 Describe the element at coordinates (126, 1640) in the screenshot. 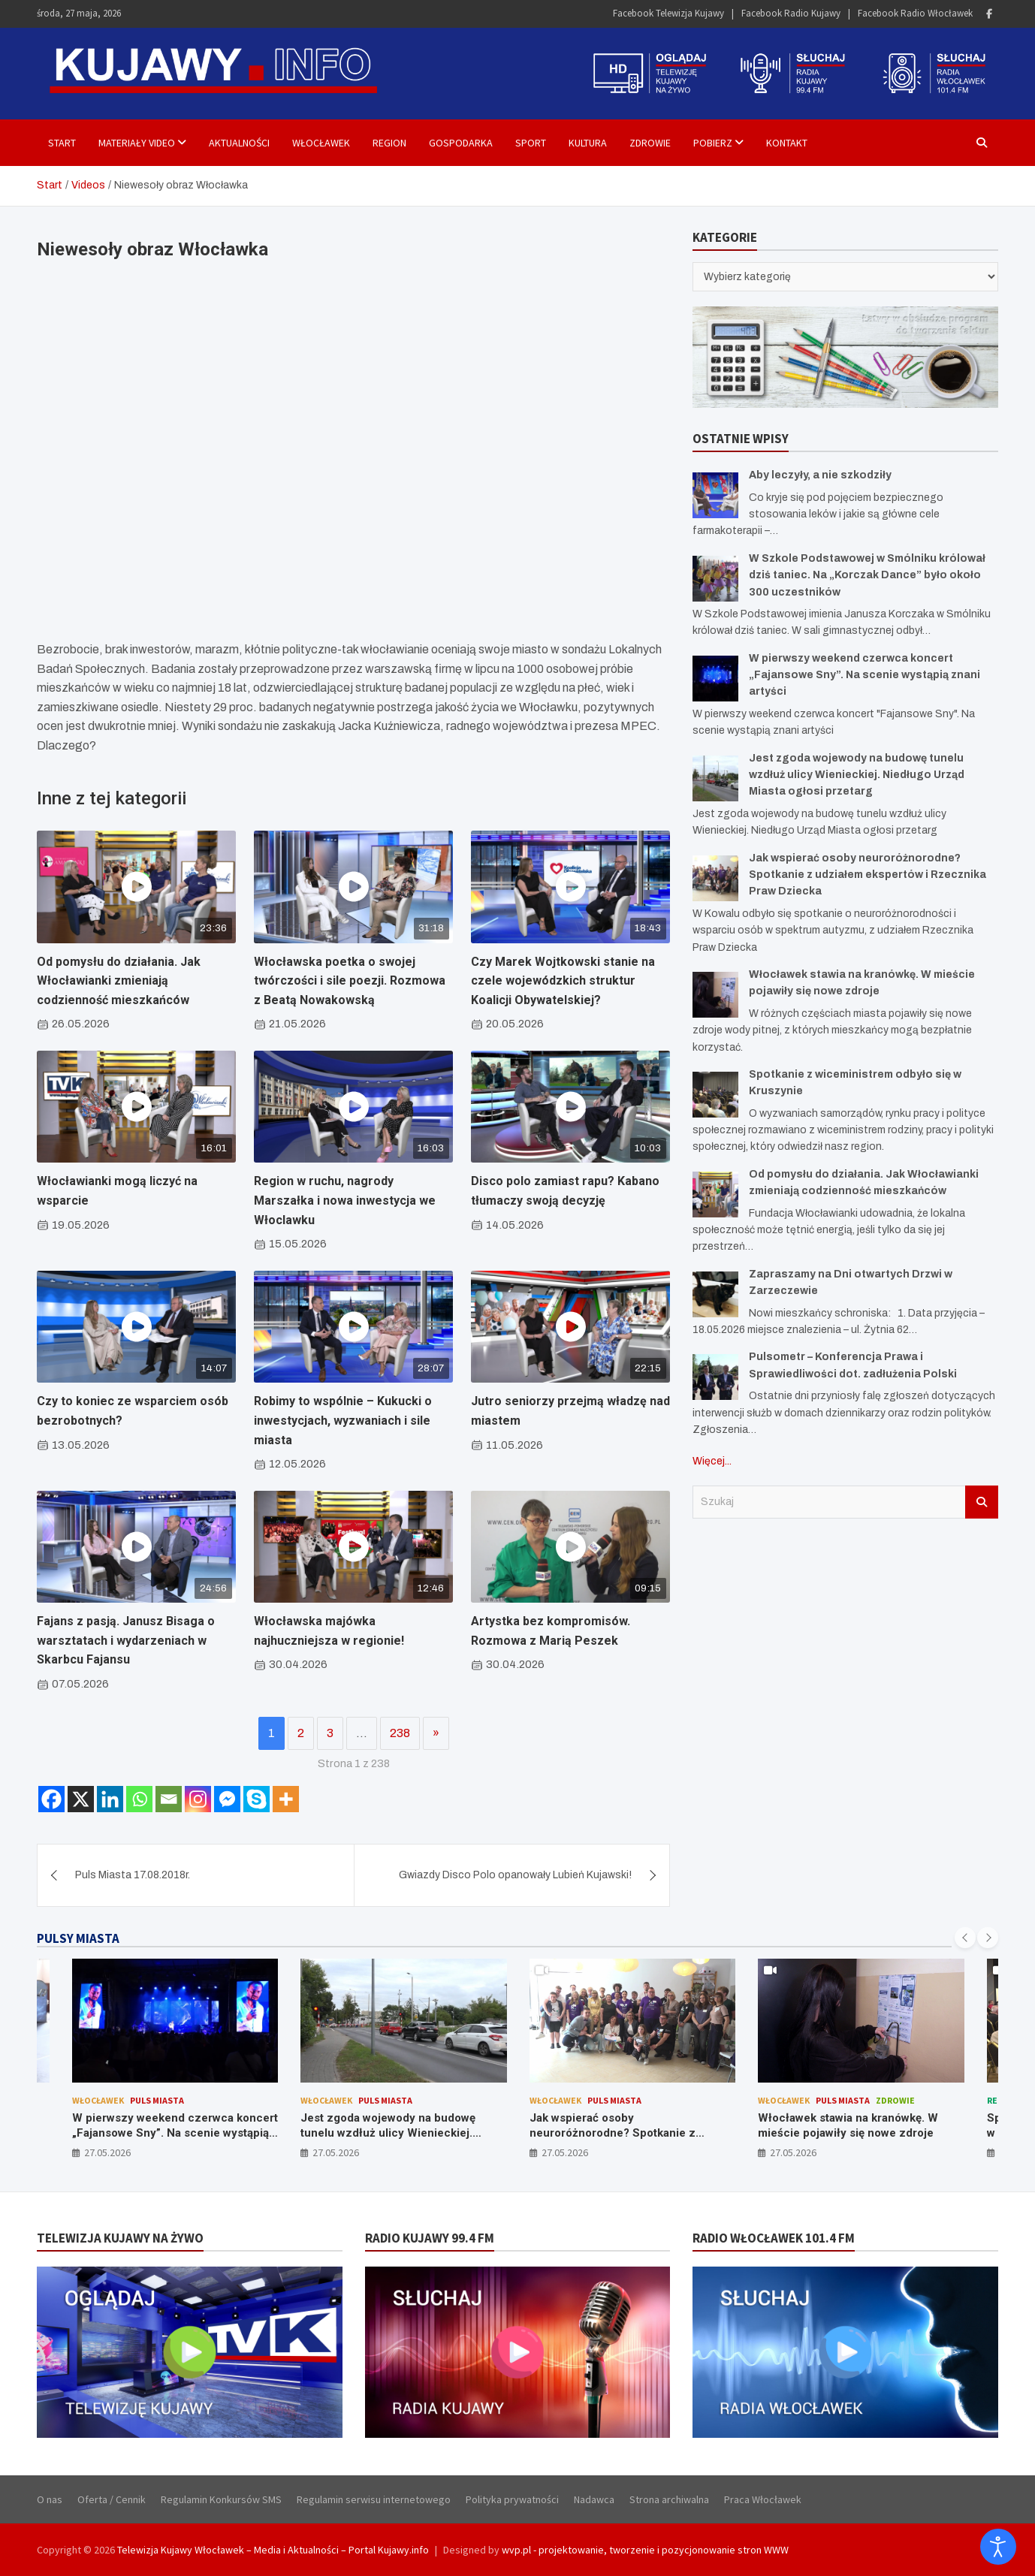

I see `Fajans z pasją. Janusz Bisaga o warsztatach i wydarzeniach w Skarbcu Fajansu` at that location.